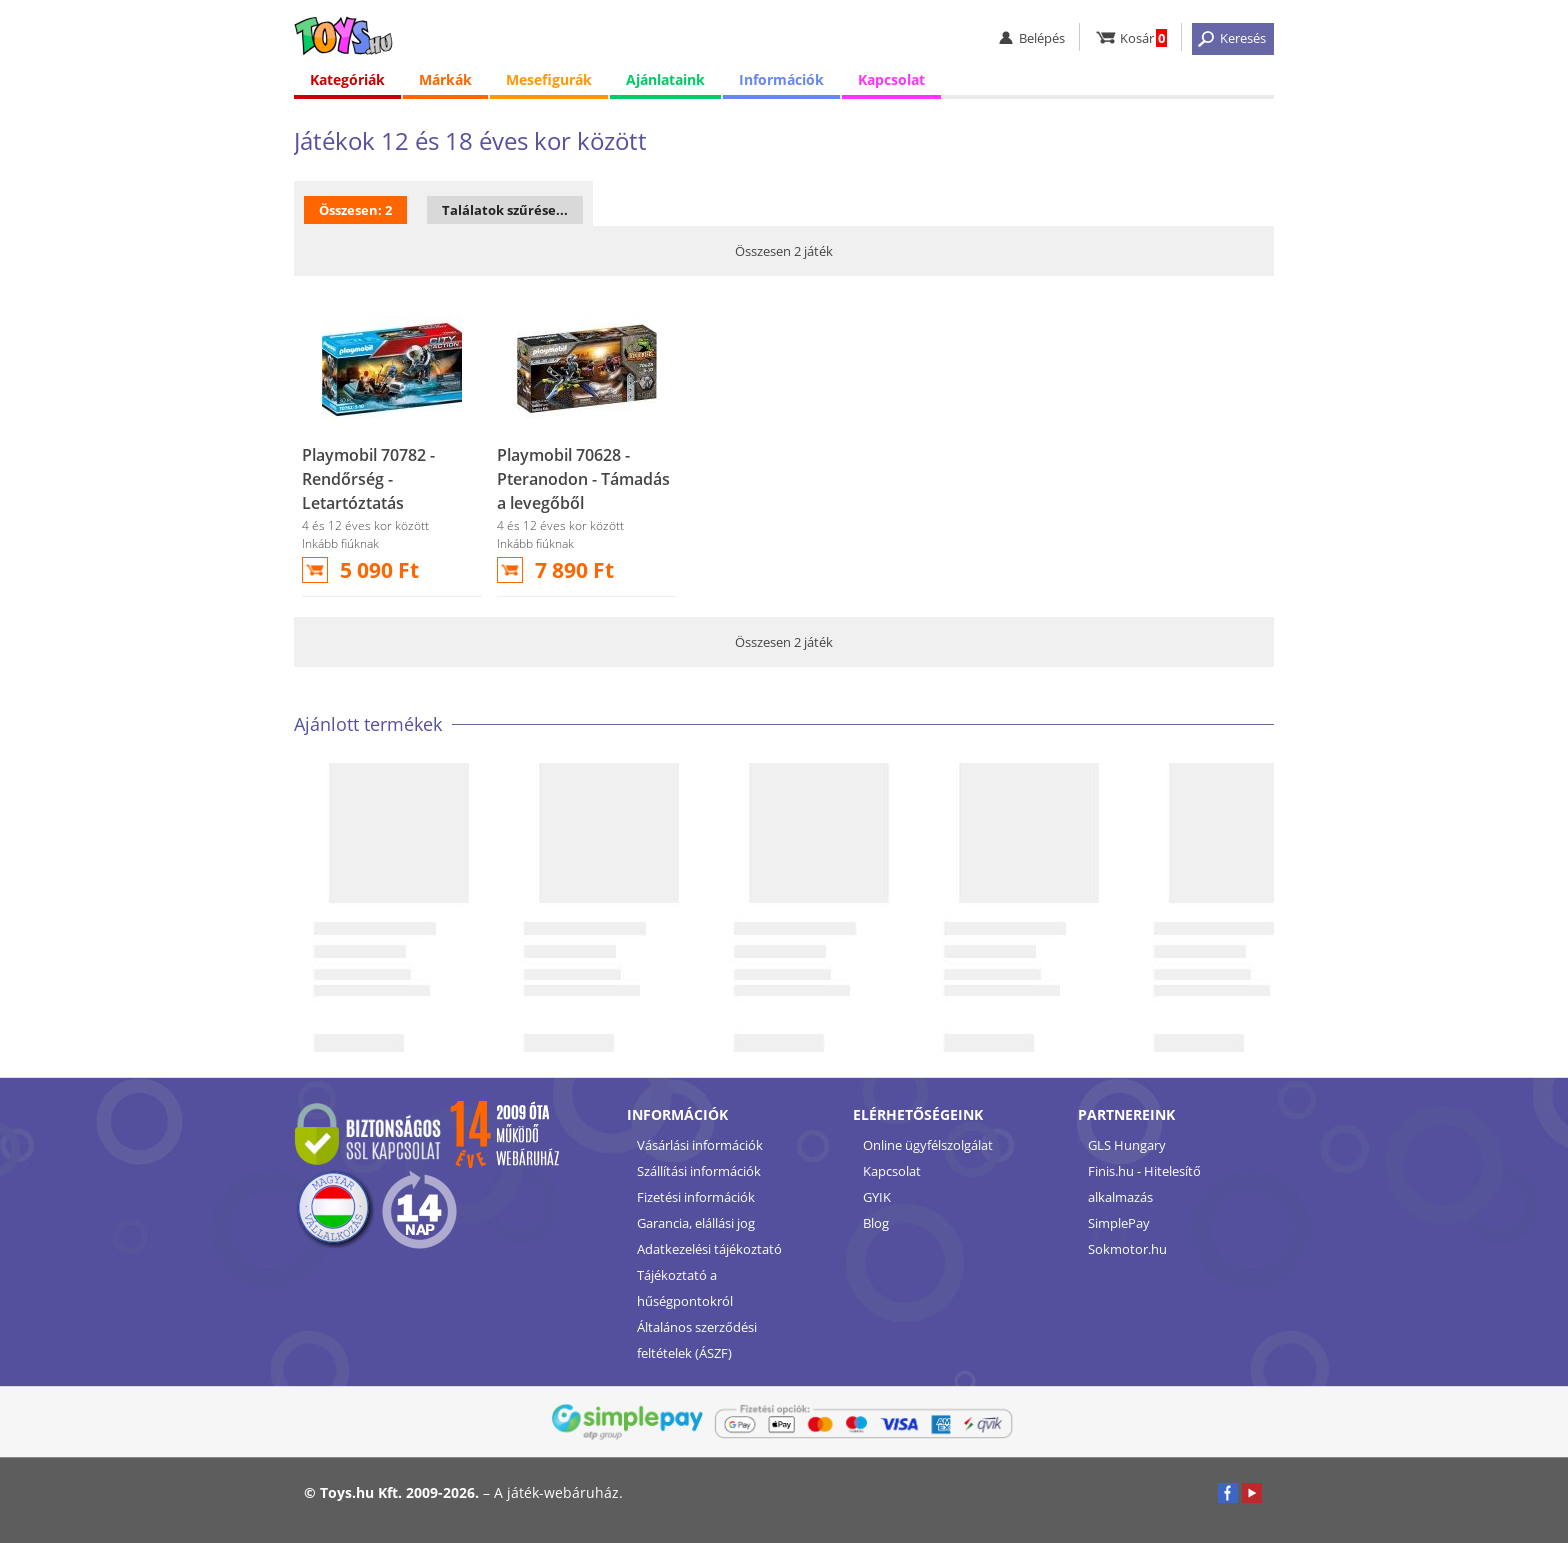 Image resolution: width=1568 pixels, height=1543 pixels. What do you see at coordinates (1127, 1145) in the screenshot?
I see `GLS Hungary` at bounding box center [1127, 1145].